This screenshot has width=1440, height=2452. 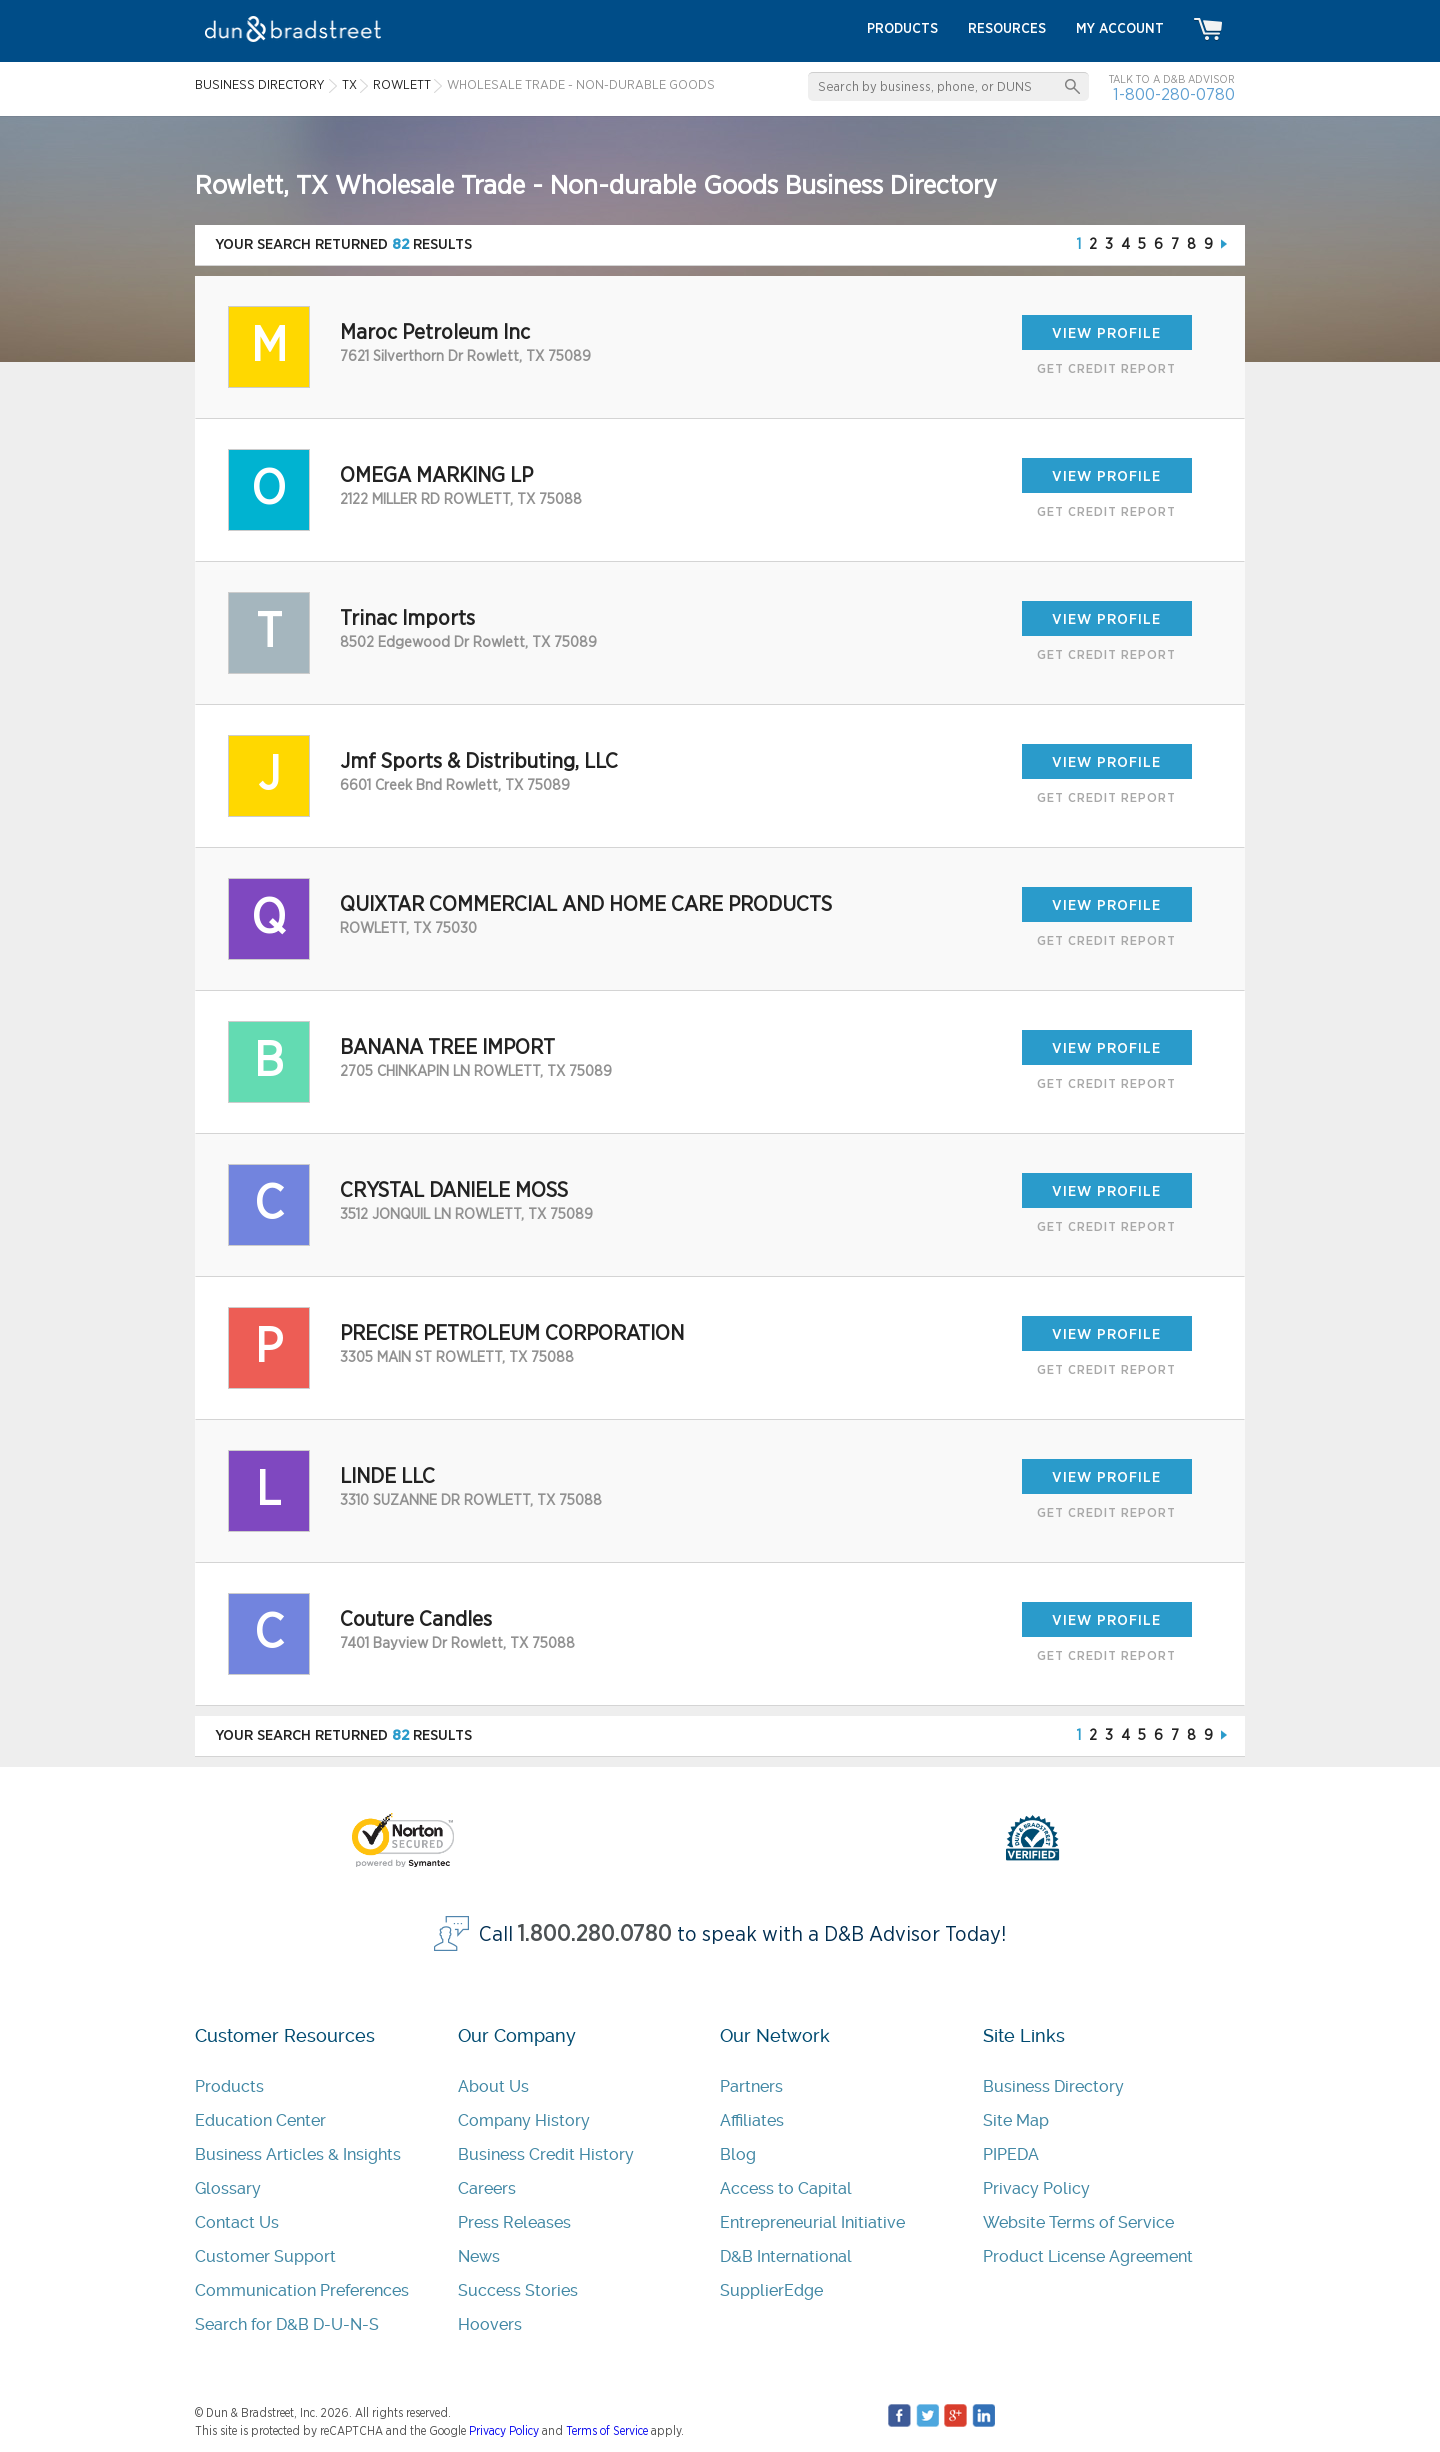 I want to click on Success Stories, so click(x=518, y=2290).